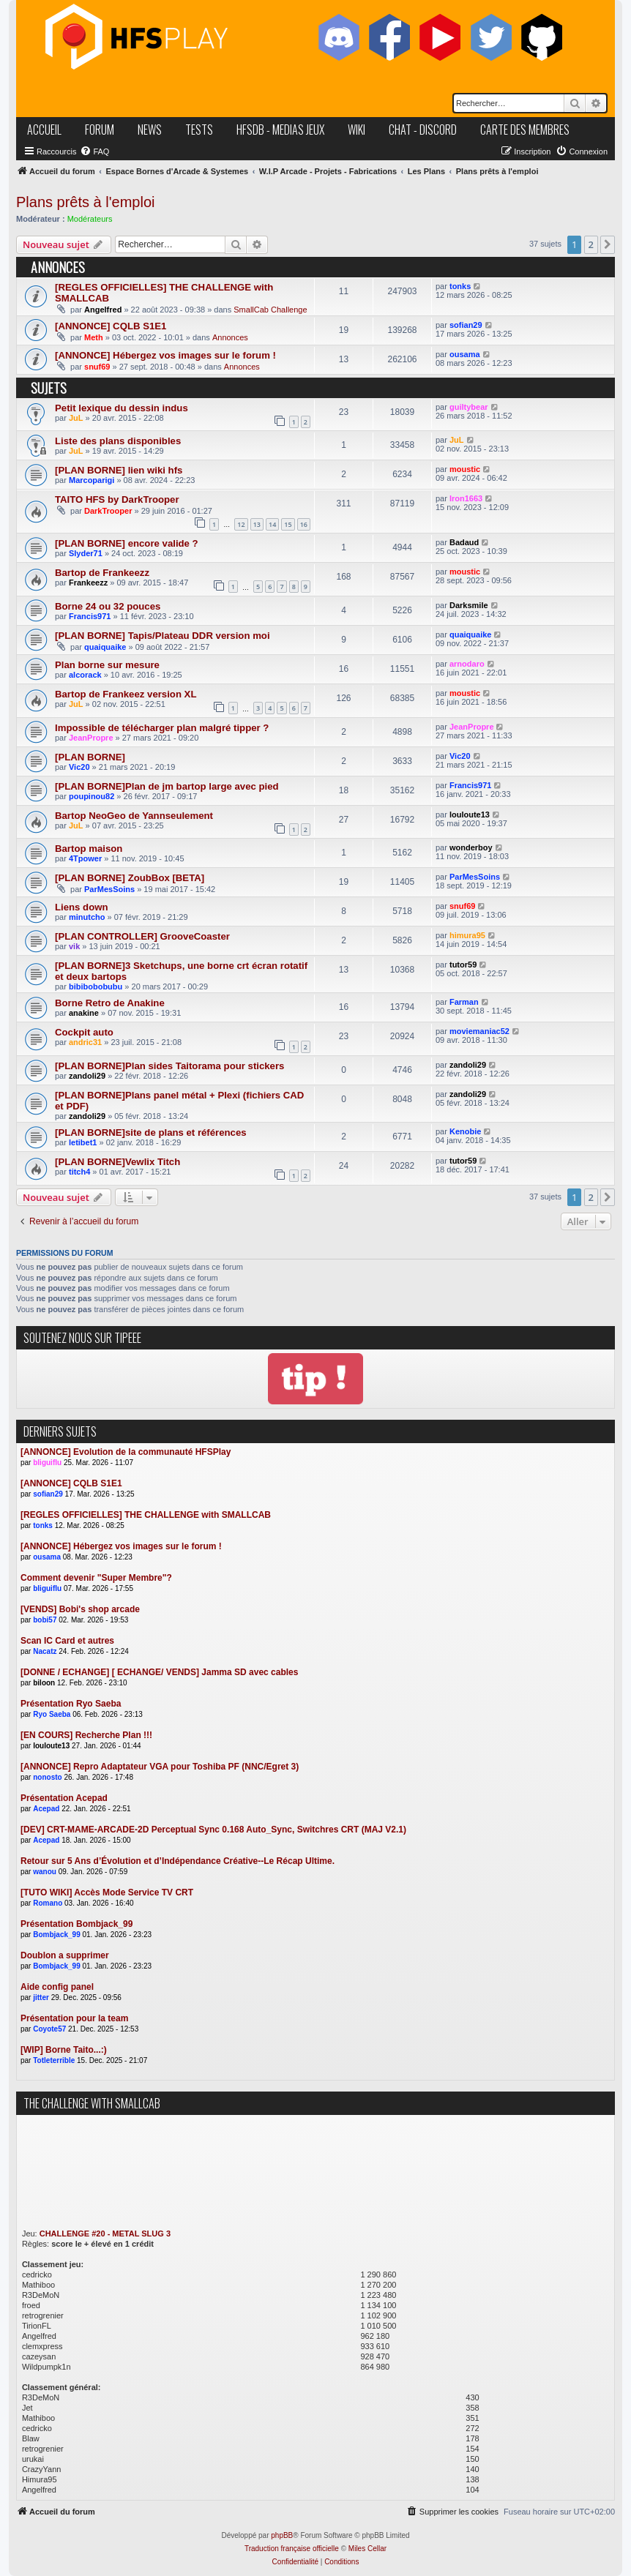 The image size is (631, 2576). What do you see at coordinates (162, 635) in the screenshot?
I see `[PLAN BORNE] Tapis/Plateau DDR version moi` at bounding box center [162, 635].